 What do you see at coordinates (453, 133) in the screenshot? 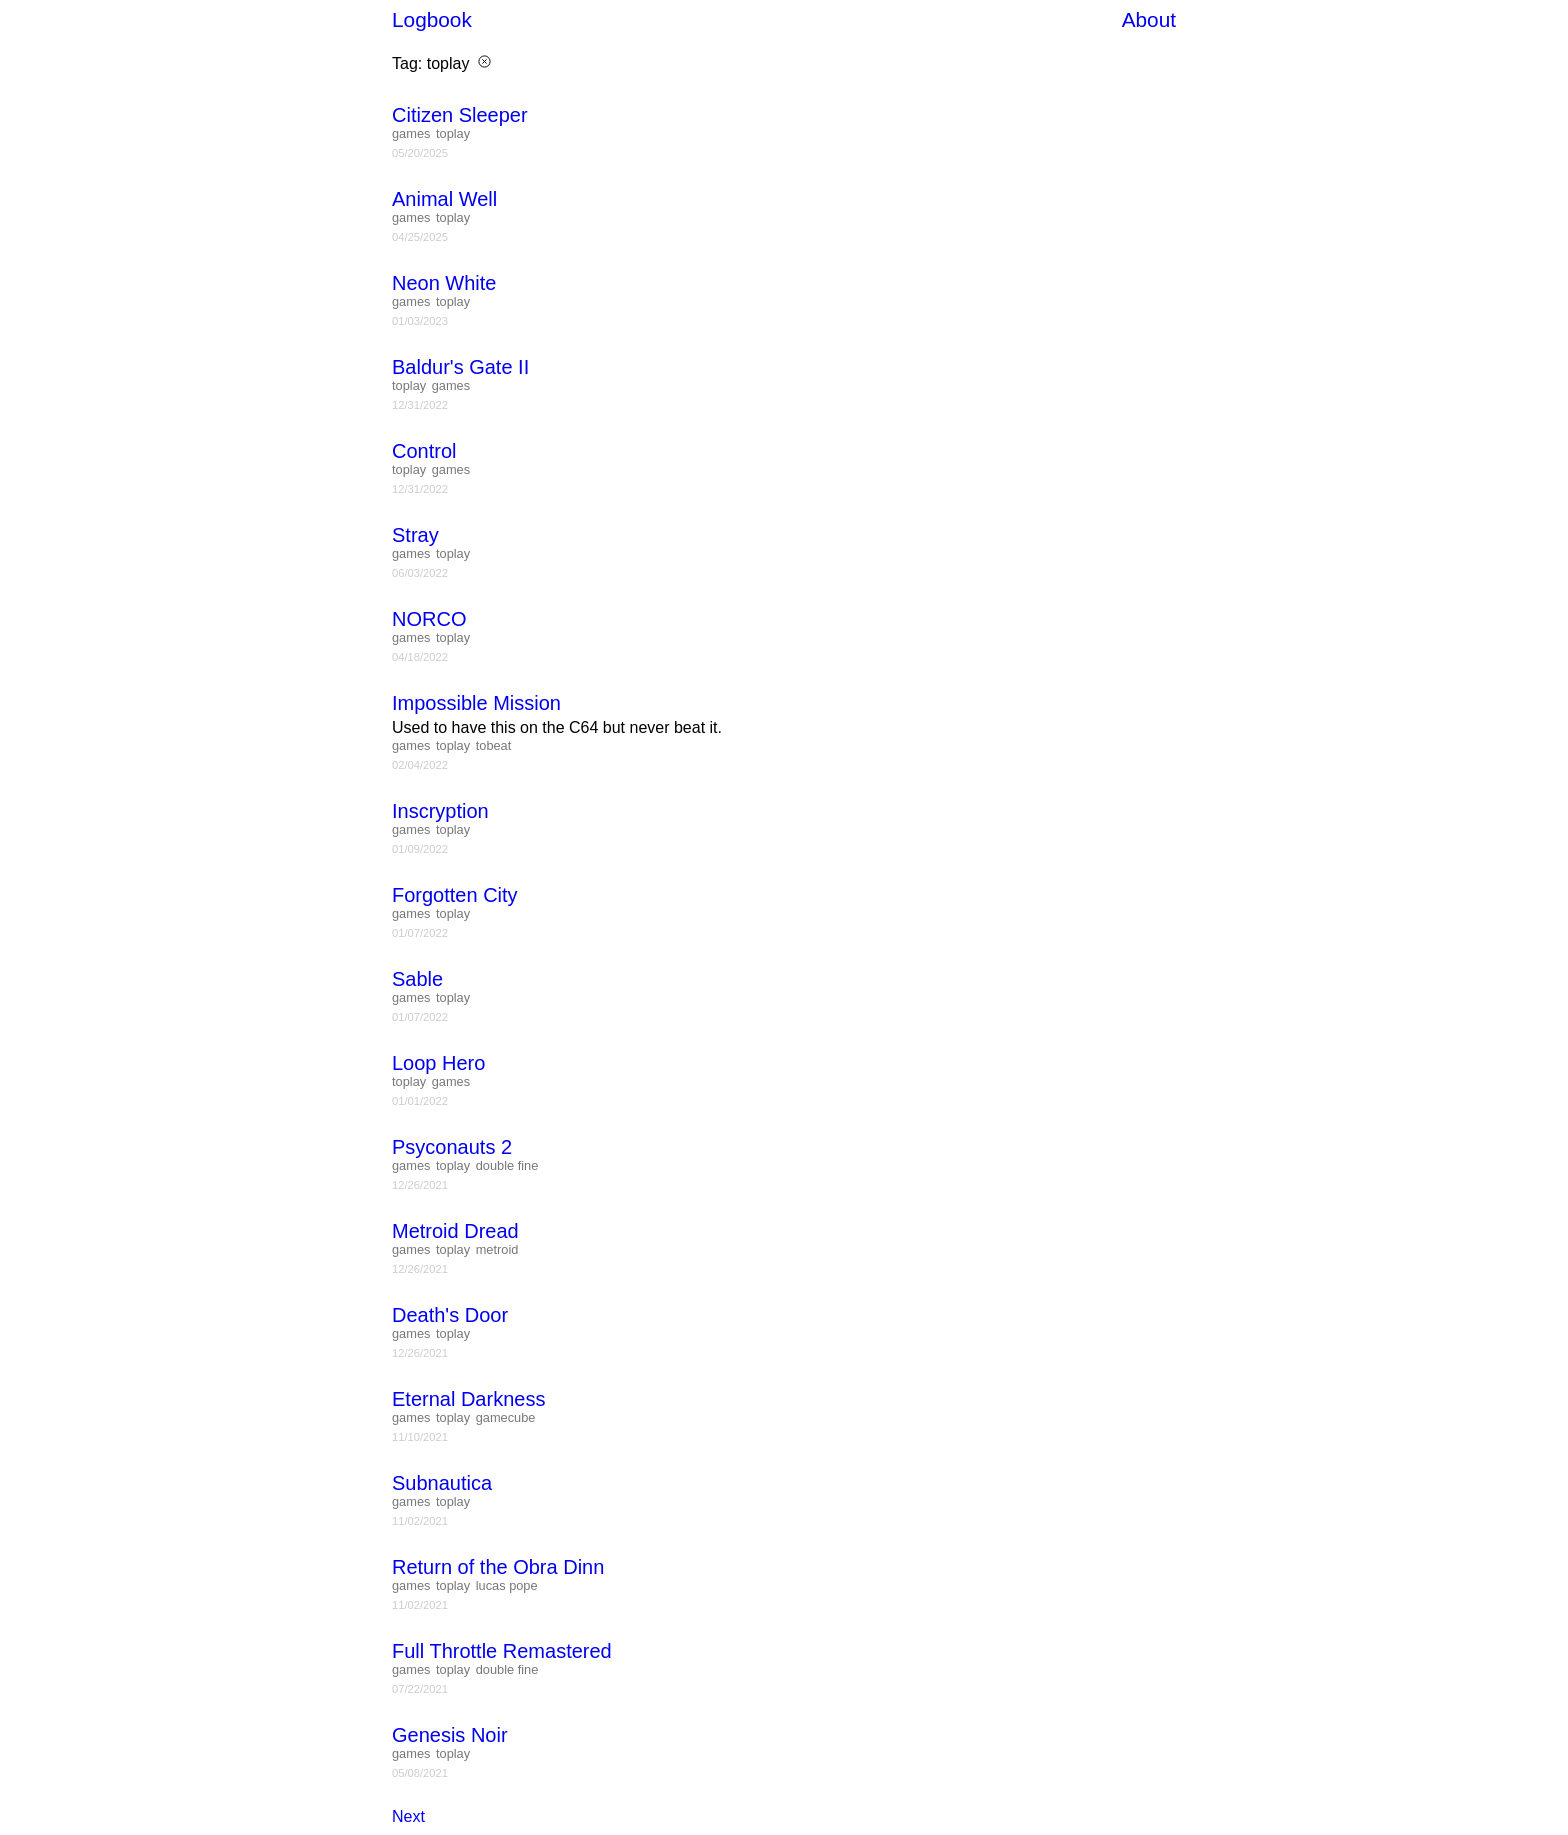
I see `toplay` at bounding box center [453, 133].